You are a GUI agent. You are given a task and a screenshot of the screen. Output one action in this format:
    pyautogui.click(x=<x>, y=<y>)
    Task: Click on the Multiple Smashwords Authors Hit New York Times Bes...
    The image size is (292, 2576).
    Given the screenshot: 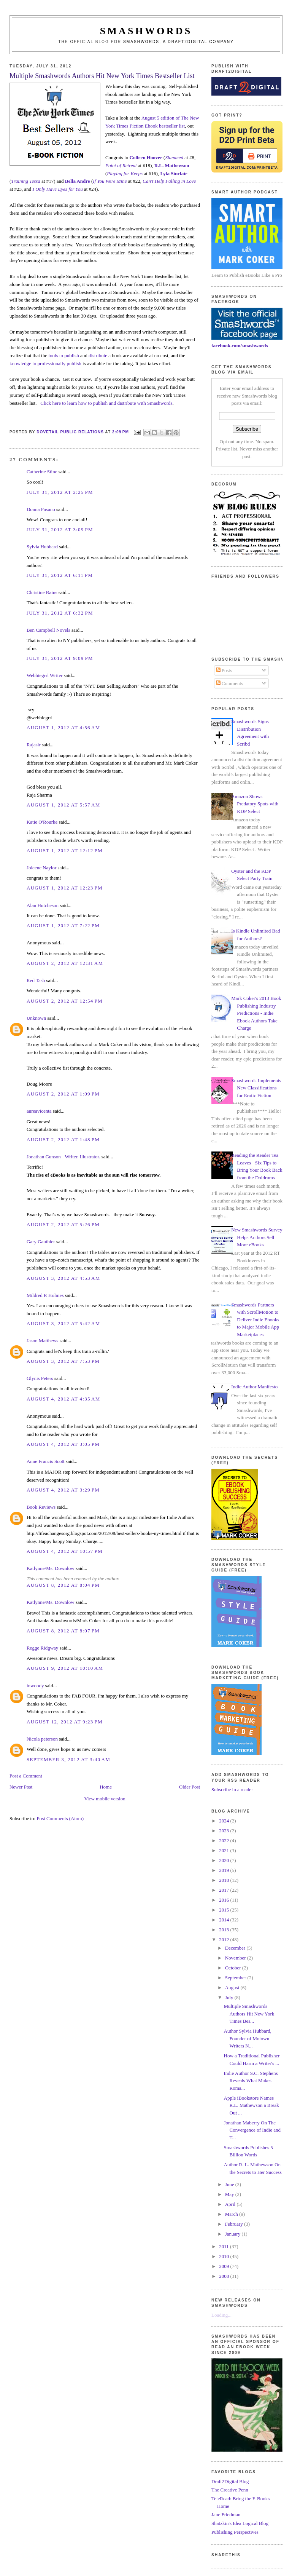 What is the action you would take?
    pyautogui.click(x=249, y=2013)
    